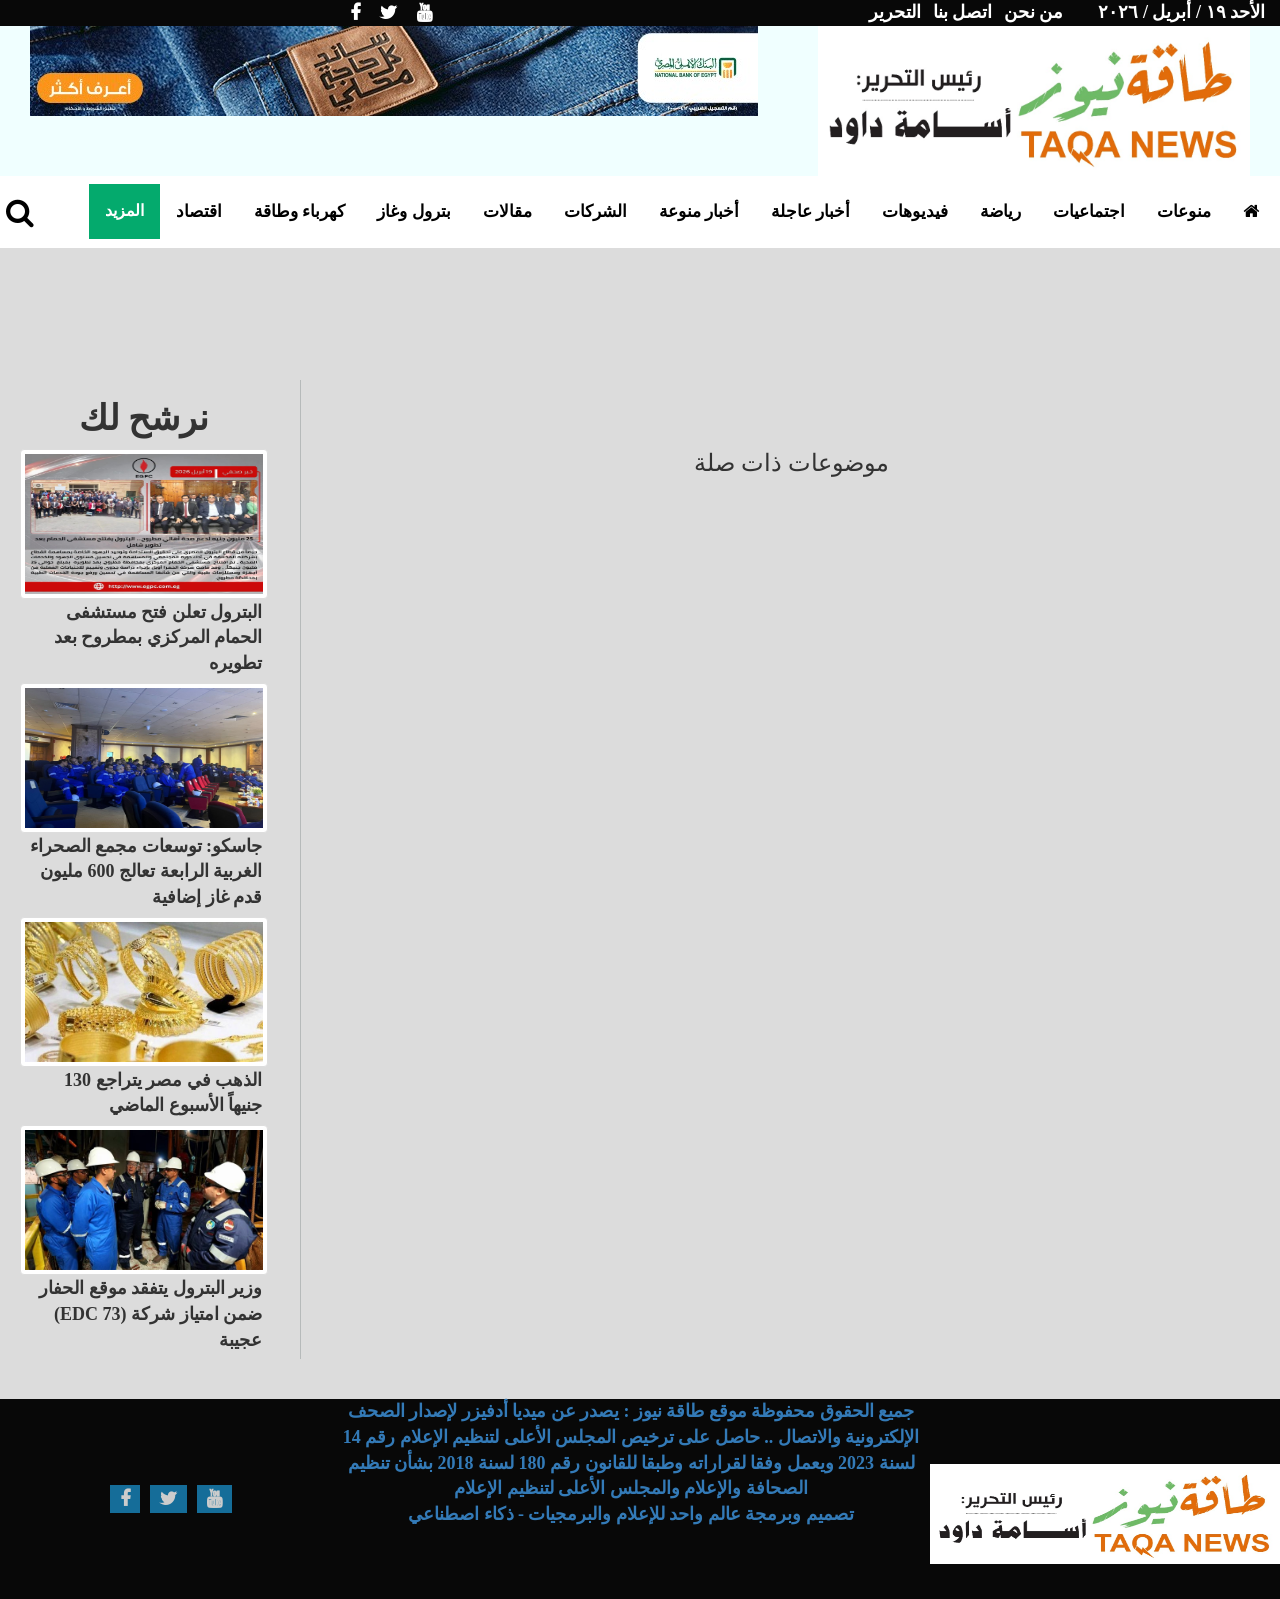 This screenshot has height=1599, width=1280. I want to click on اقتصاد, so click(199, 211).